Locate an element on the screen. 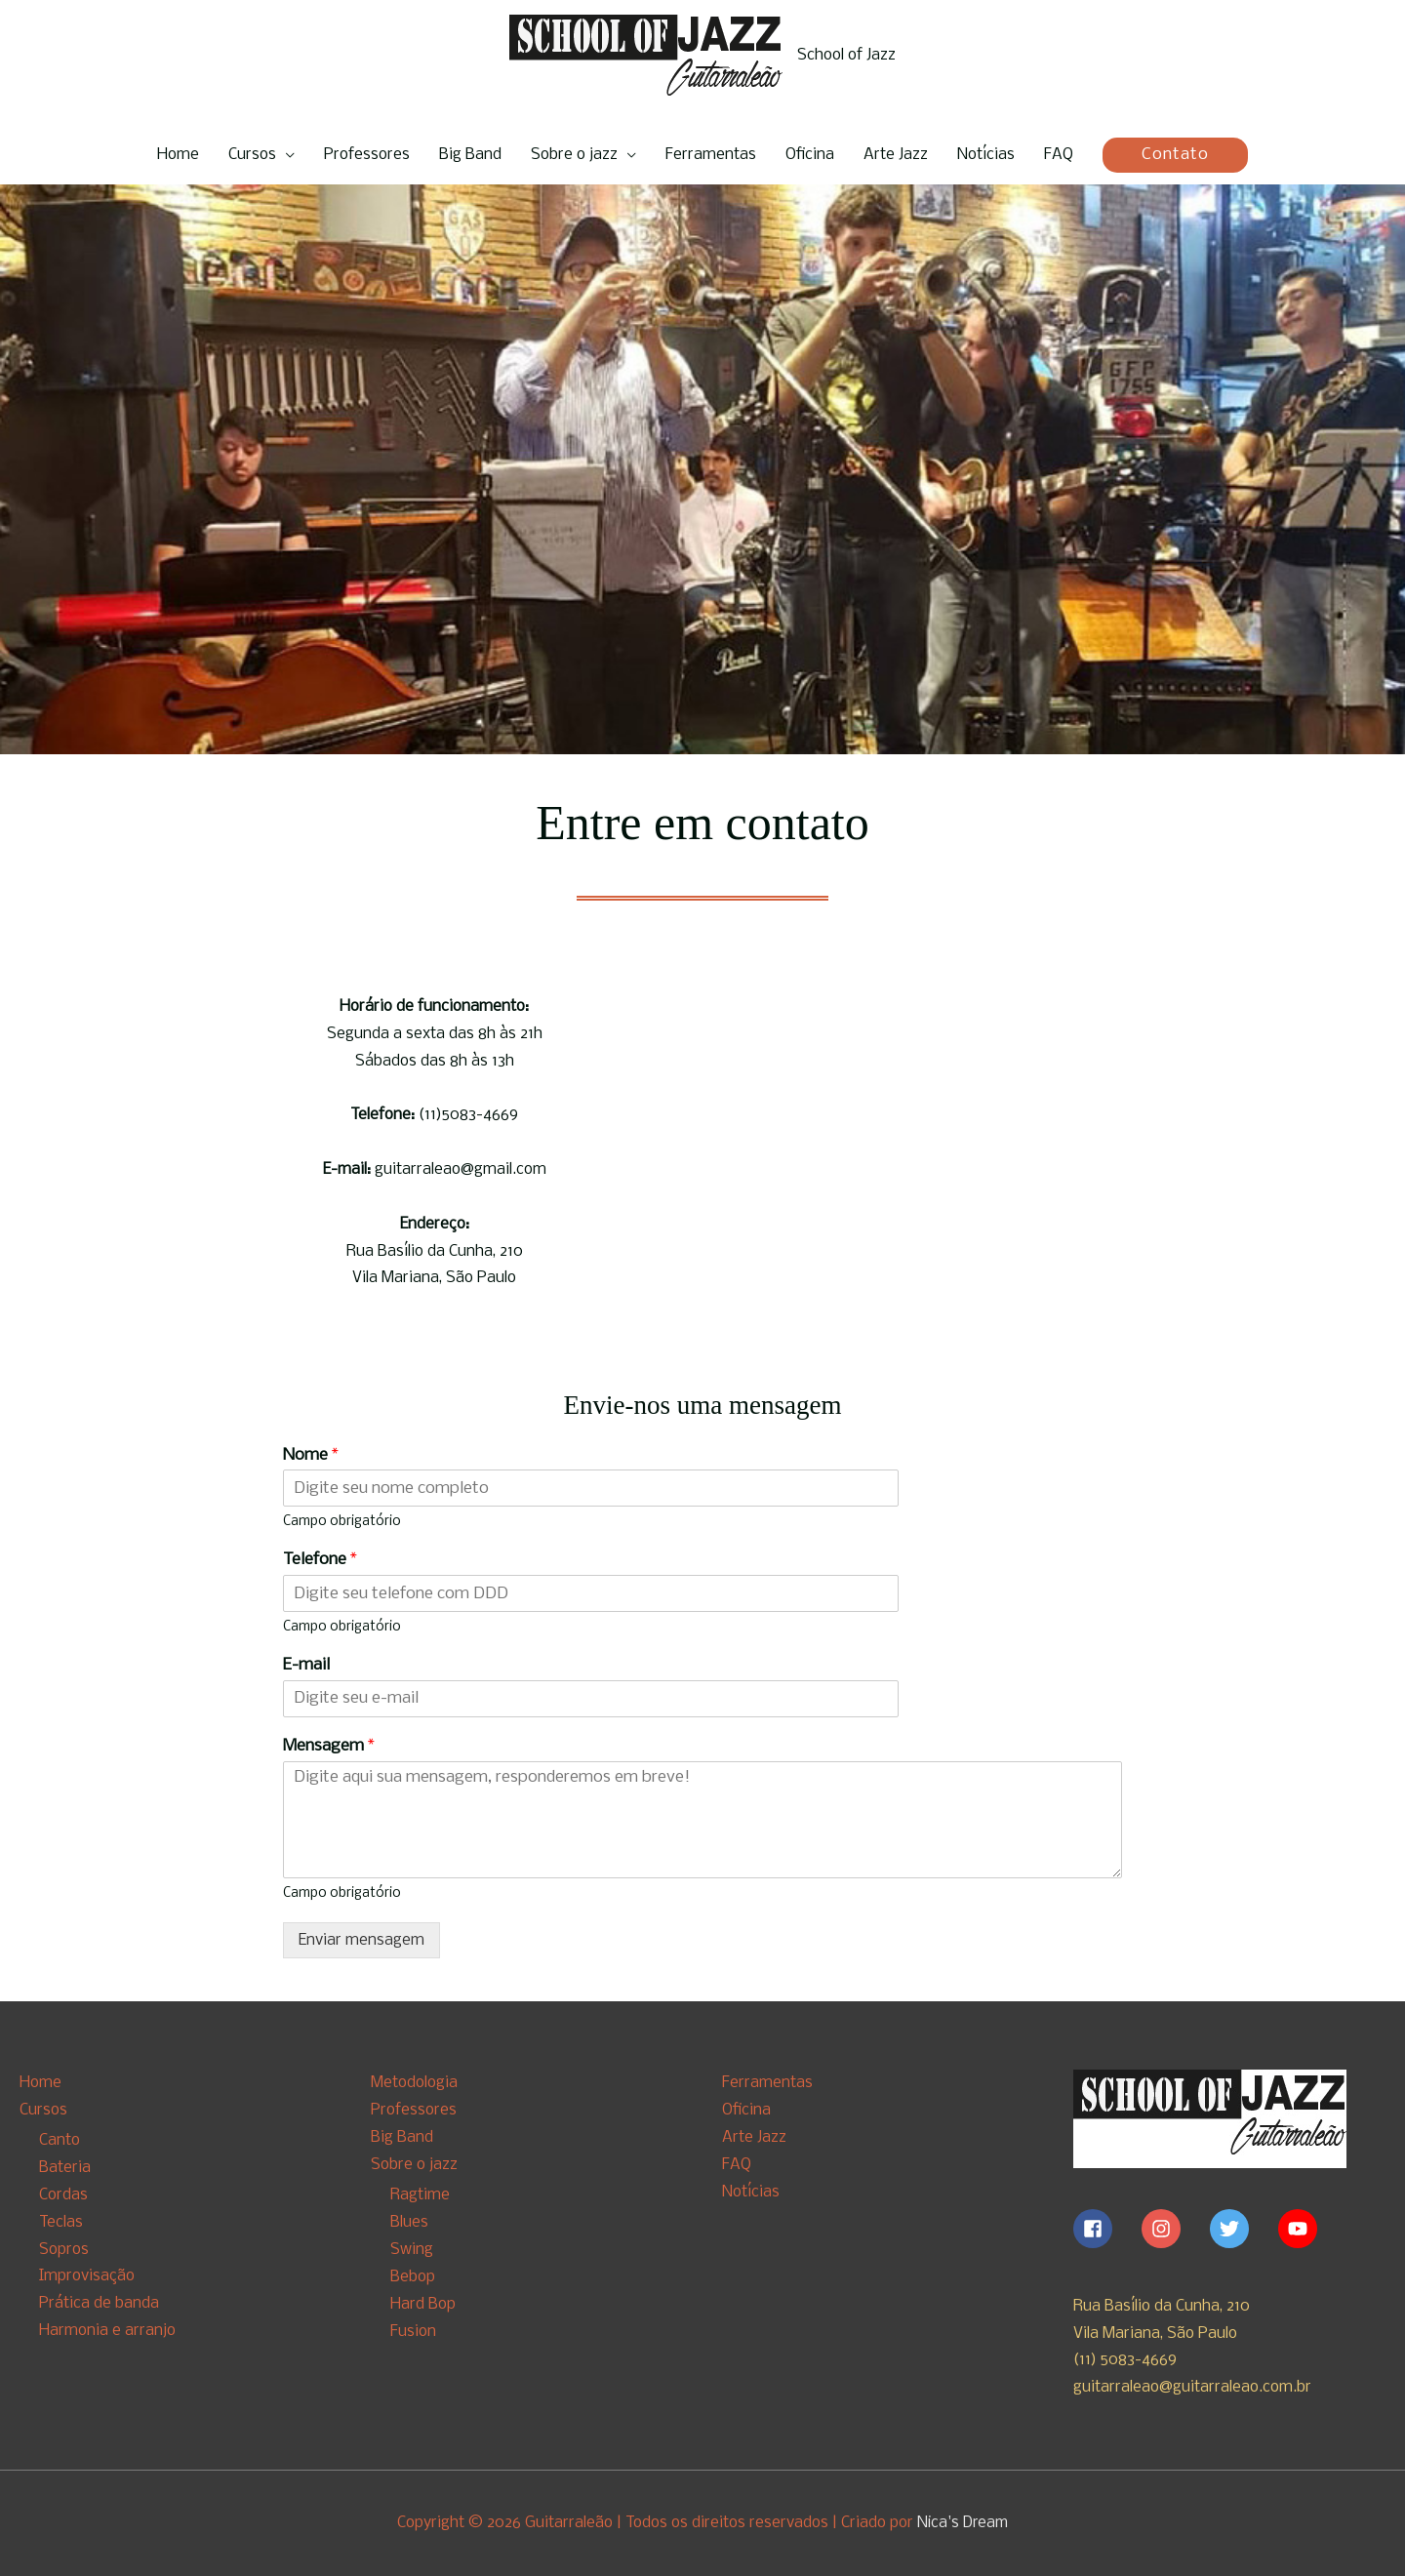 This screenshot has height=2576, width=1405. E-mail is located at coordinates (306, 1665).